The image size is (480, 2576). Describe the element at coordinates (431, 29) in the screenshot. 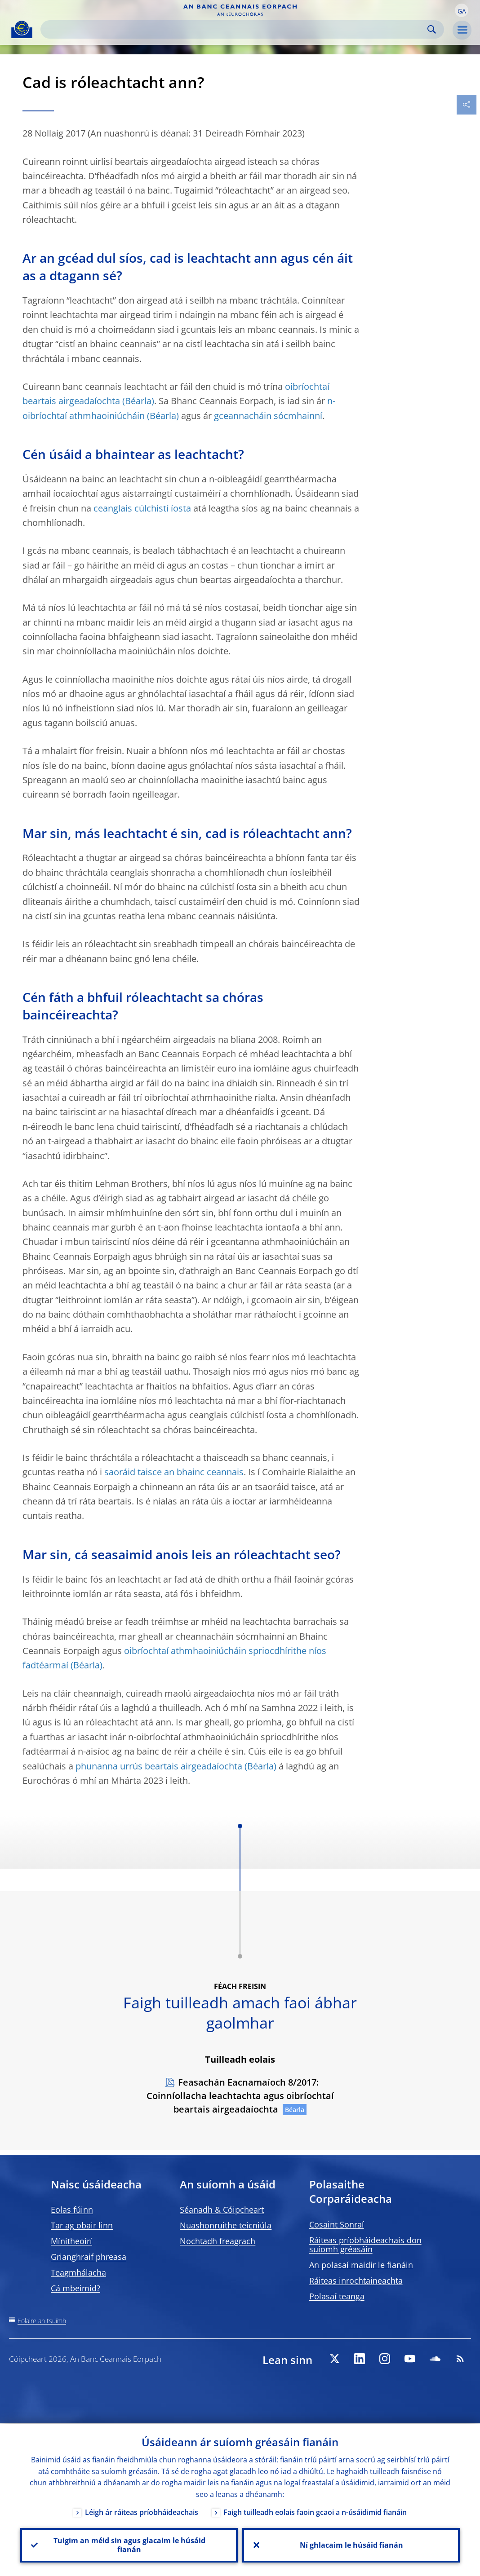

I see `Search` at that location.